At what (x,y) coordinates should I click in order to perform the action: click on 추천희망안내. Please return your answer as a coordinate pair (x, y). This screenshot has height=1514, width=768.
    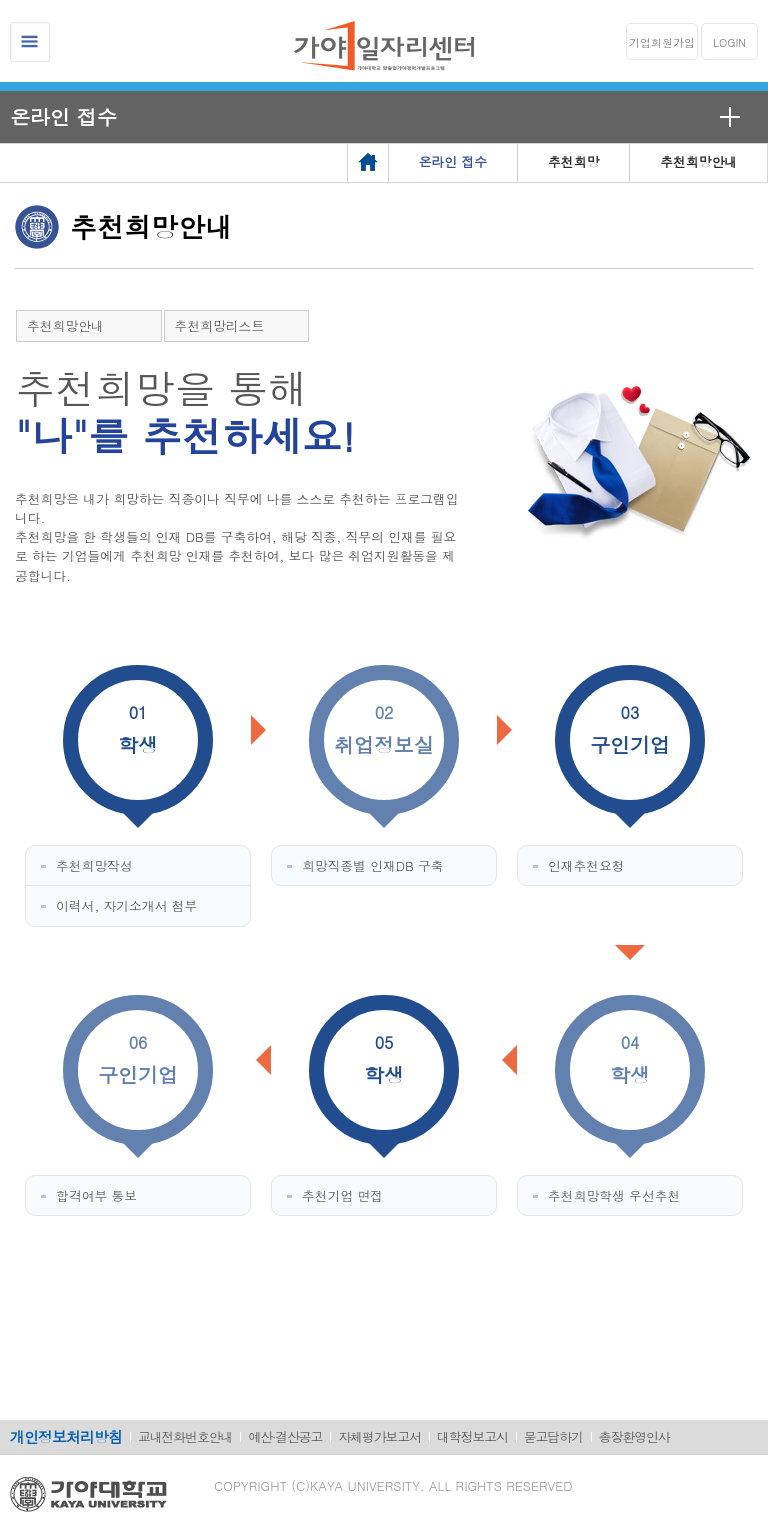
    Looking at the image, I should click on (65, 325).